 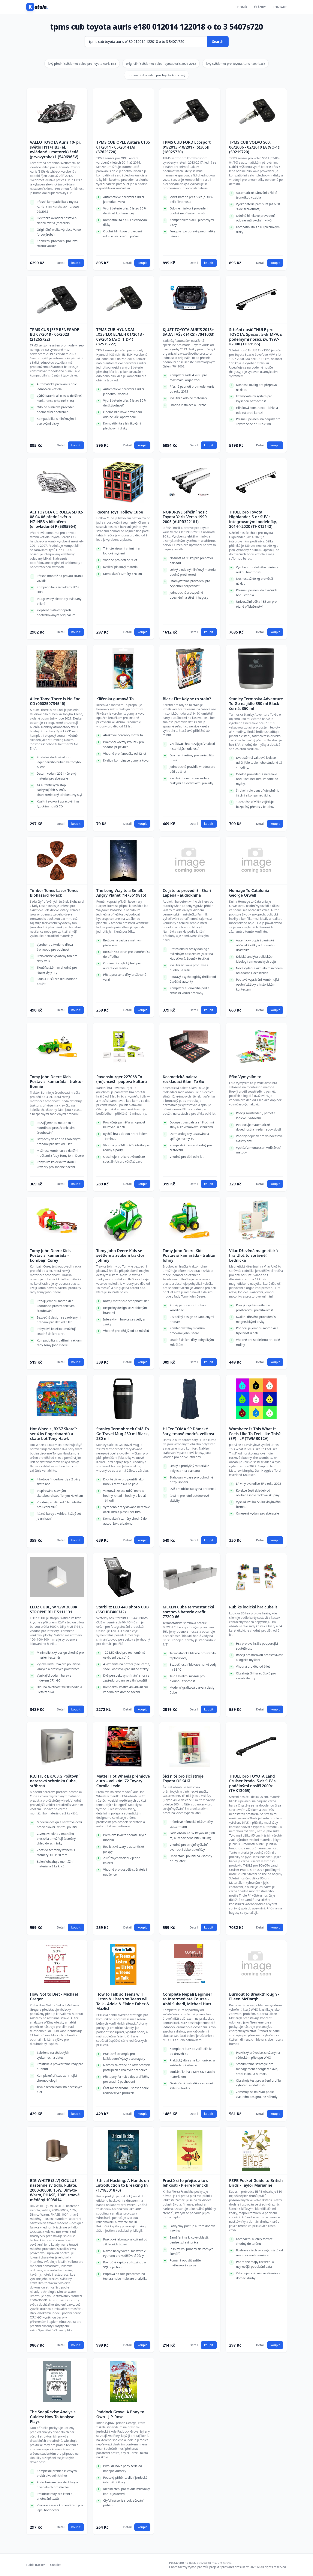 I want to click on The SnapRevise Analysis Guides: How To Analyse Plays, so click(x=53, y=2416).